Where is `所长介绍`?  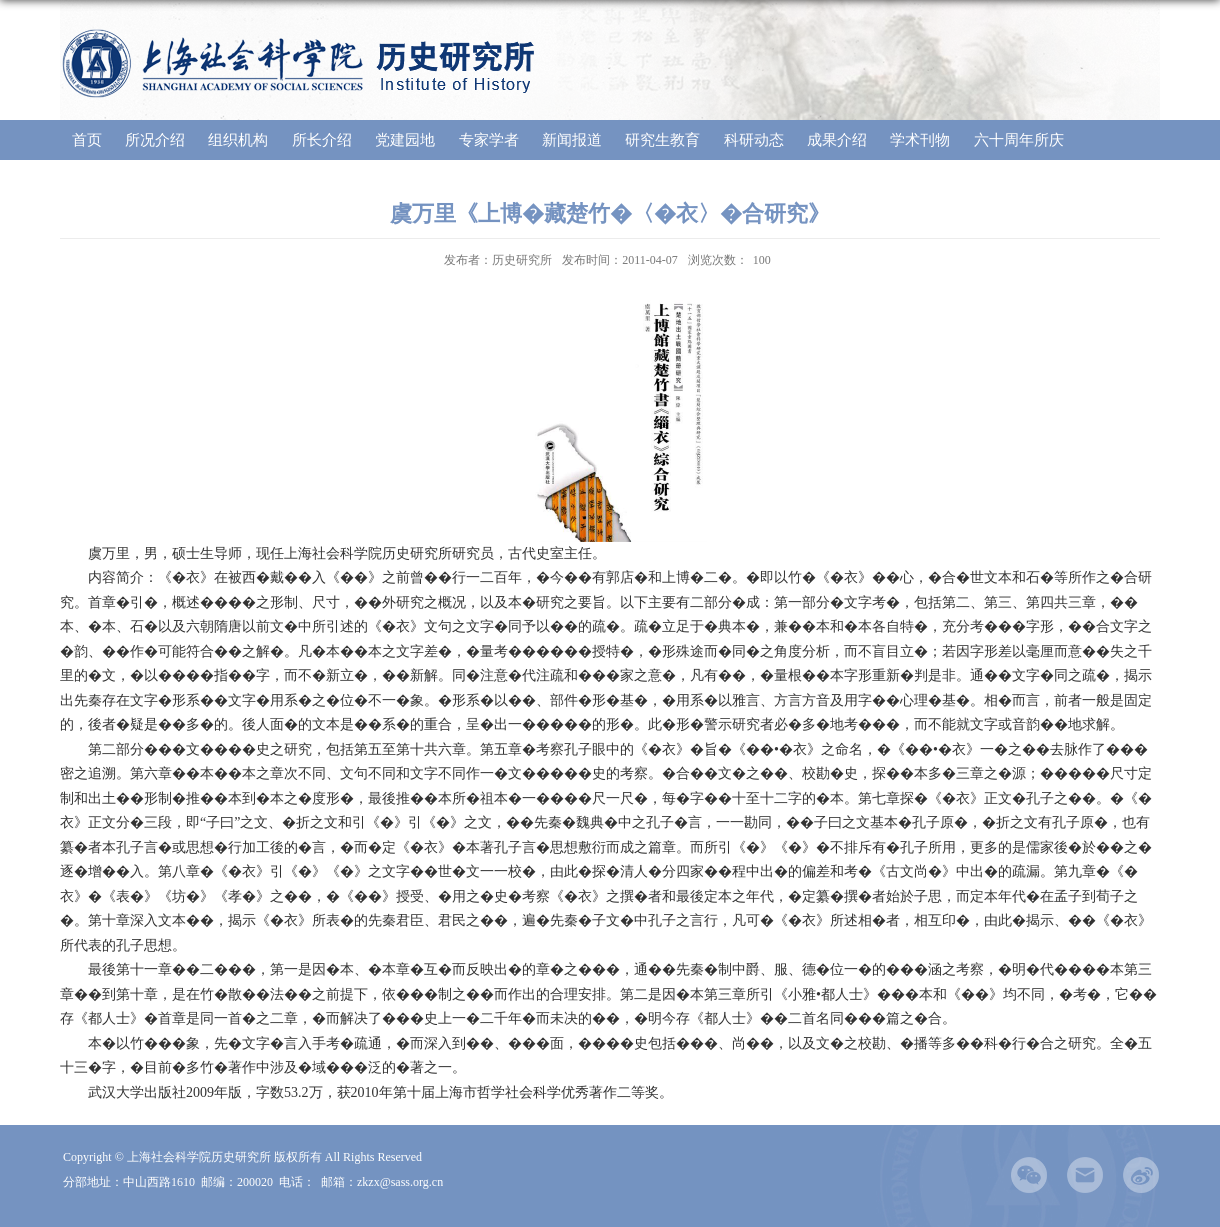
所长介绍 is located at coordinates (322, 140).